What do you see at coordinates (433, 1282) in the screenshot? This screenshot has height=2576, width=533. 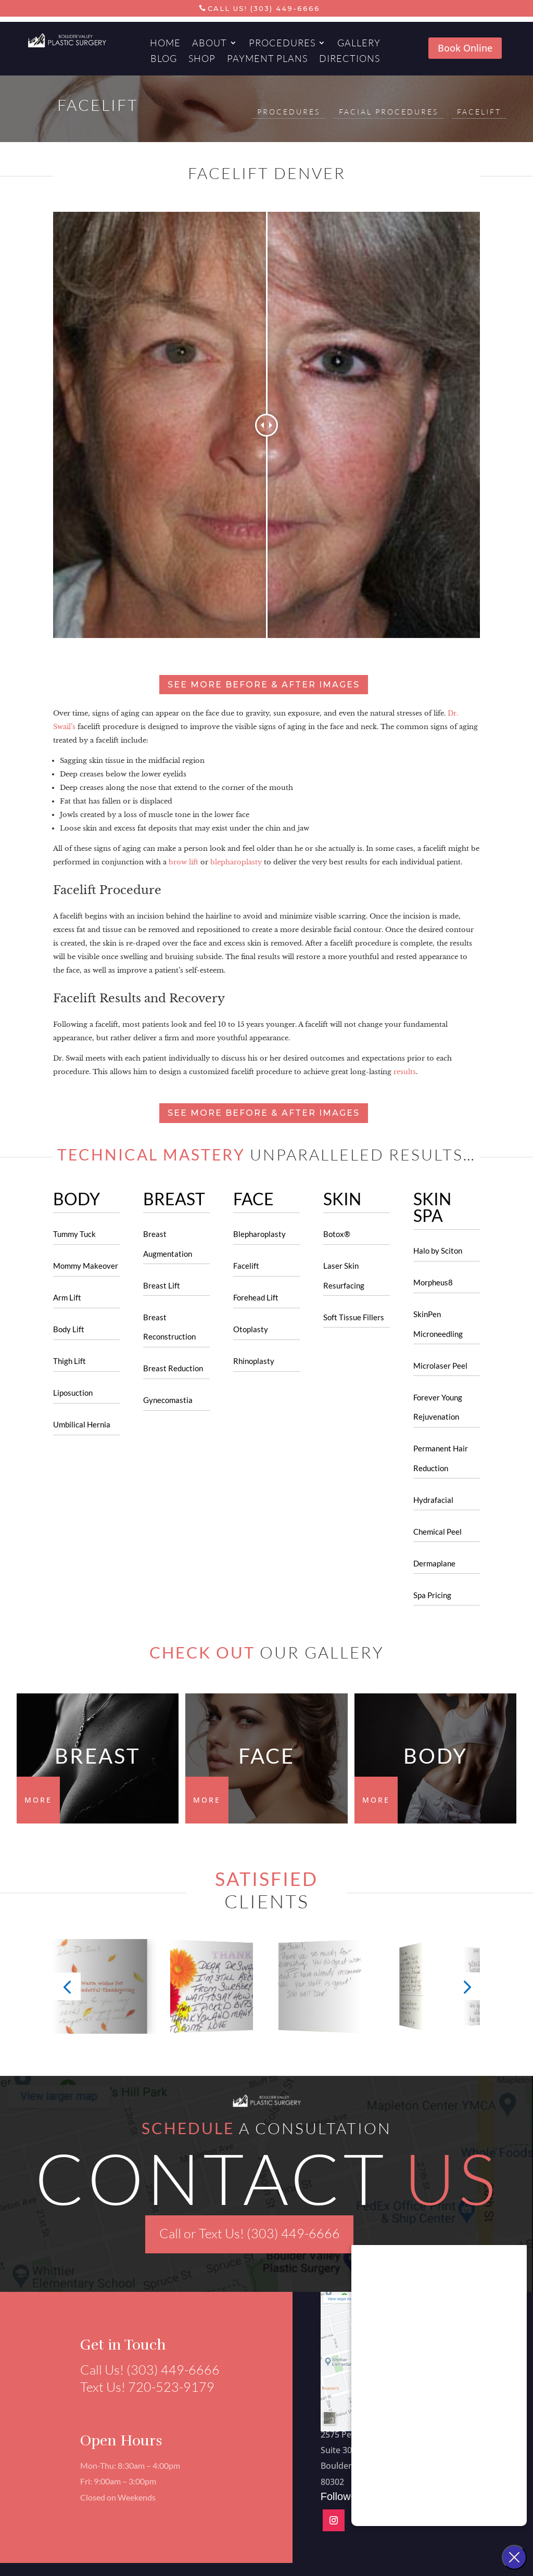 I see `Morpheus8` at bounding box center [433, 1282].